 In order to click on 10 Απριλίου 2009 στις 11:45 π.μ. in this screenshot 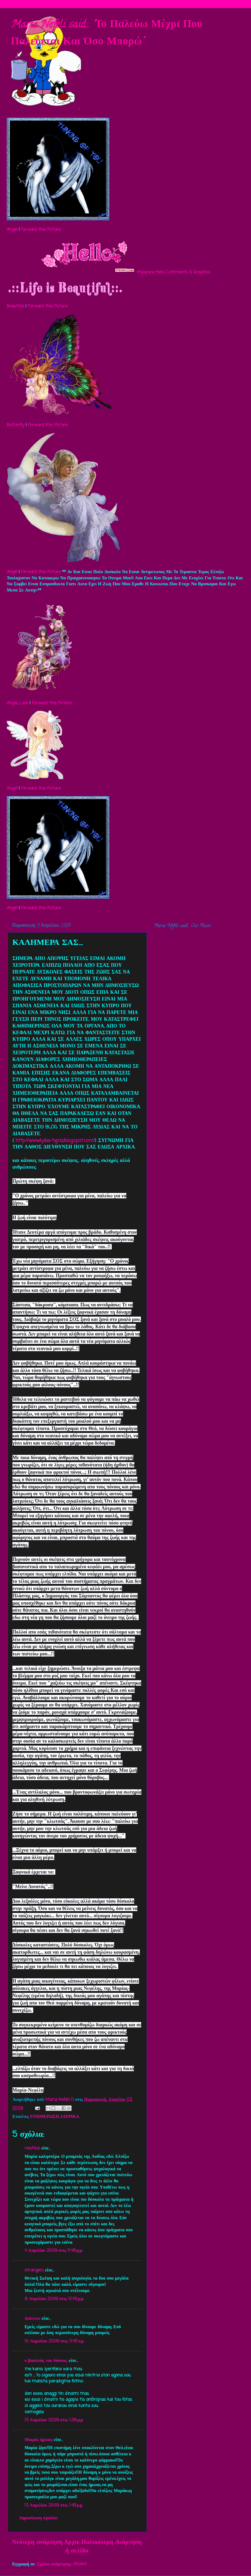, I will do `click(54, 2341)`.